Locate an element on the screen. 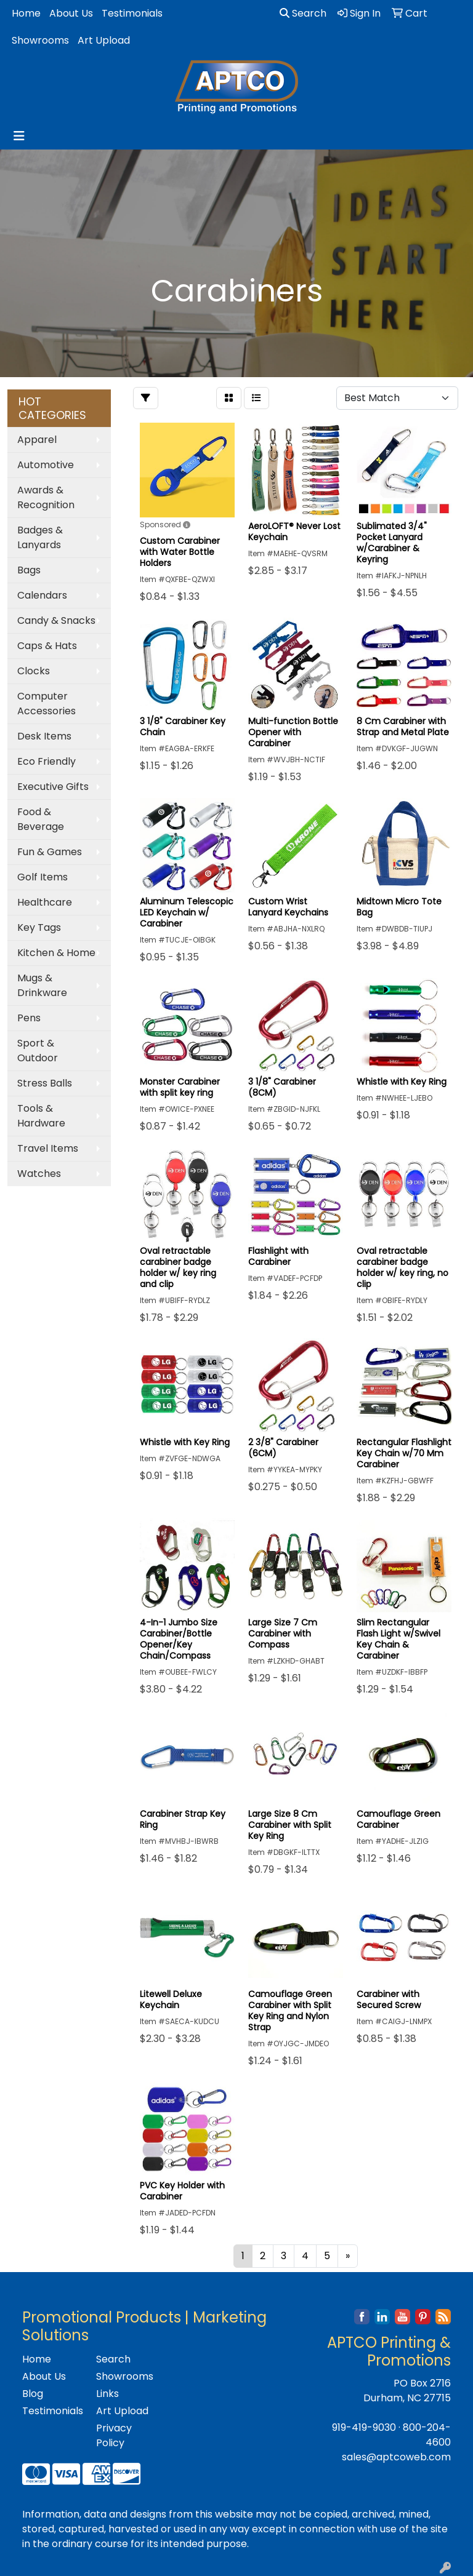  Travel Items is located at coordinates (47, 1148).